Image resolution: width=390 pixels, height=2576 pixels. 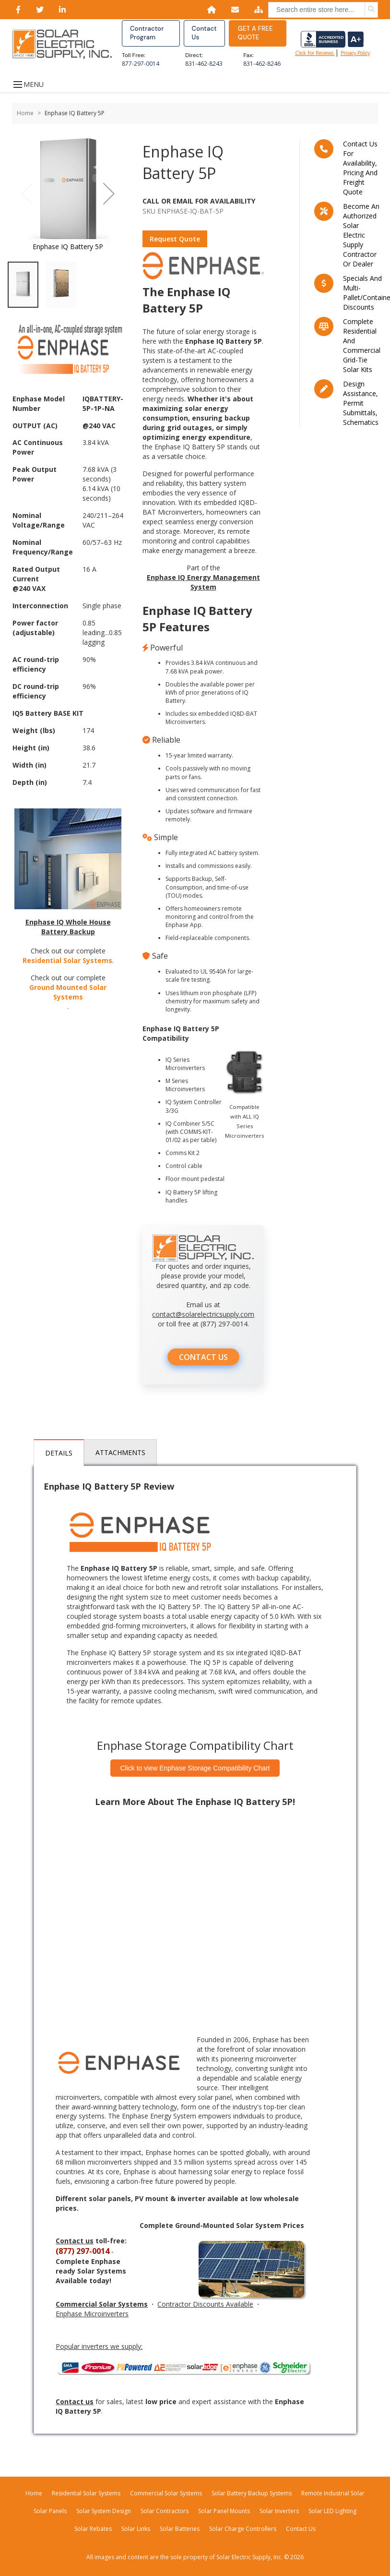 I want to click on 831-462-8246, so click(x=262, y=64).